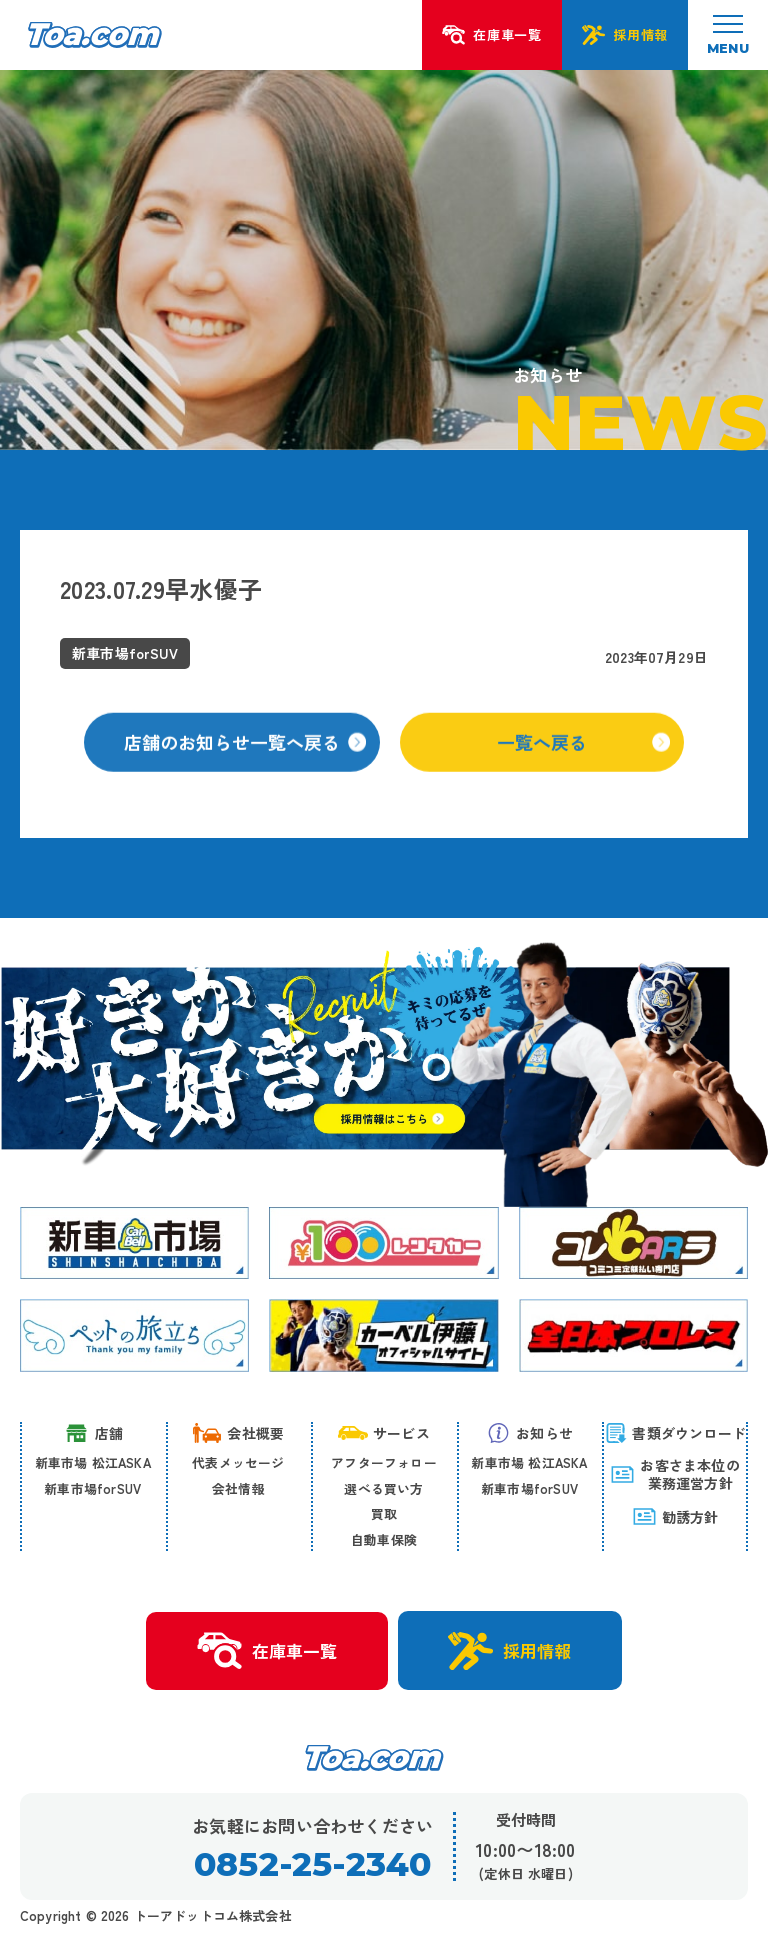 This screenshot has width=768, height=1956. Describe the element at coordinates (238, 1433) in the screenshot. I see `会社概要` at that location.